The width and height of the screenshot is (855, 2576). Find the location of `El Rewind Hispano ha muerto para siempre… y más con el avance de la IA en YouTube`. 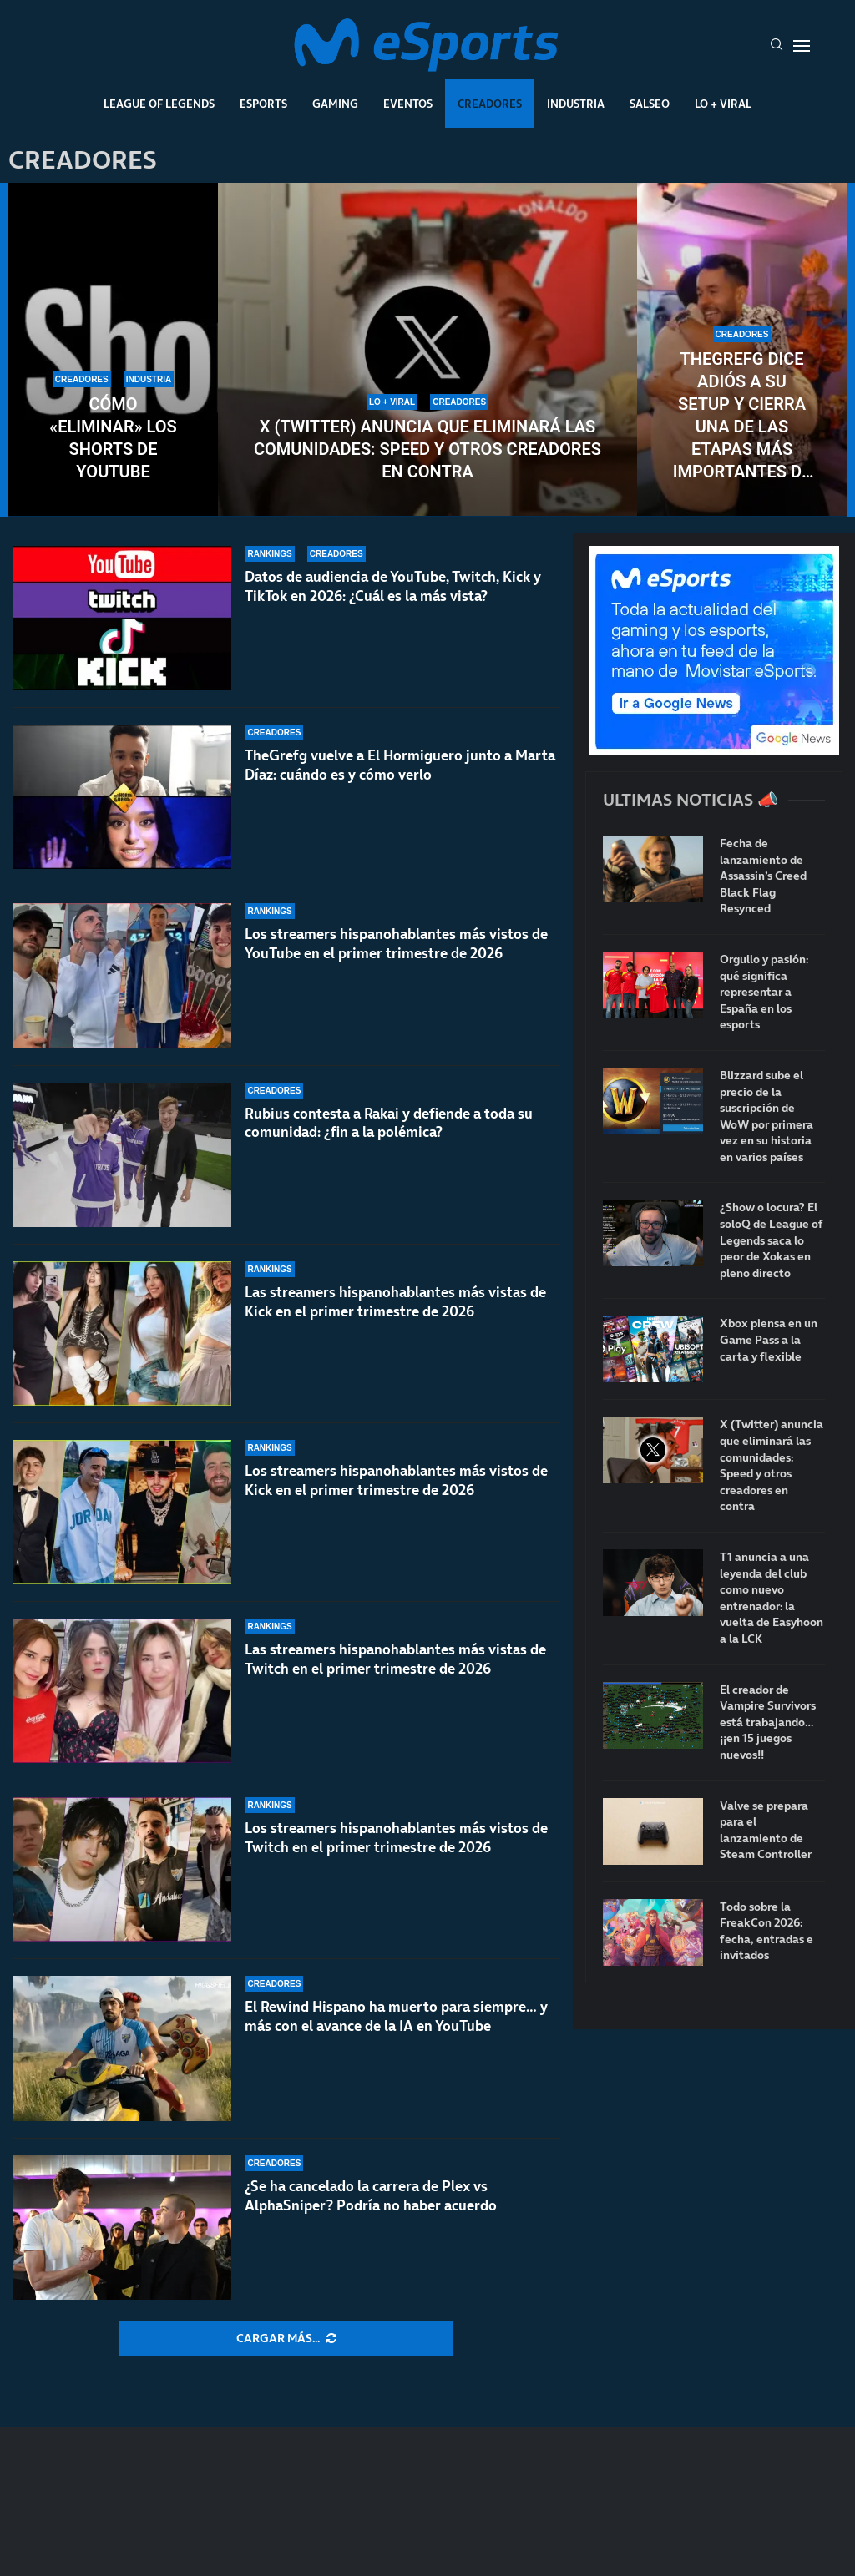

El Rewind Hispano ha muerto para siempre… y más con el avance de la IA en YouTube is located at coordinates (396, 2016).